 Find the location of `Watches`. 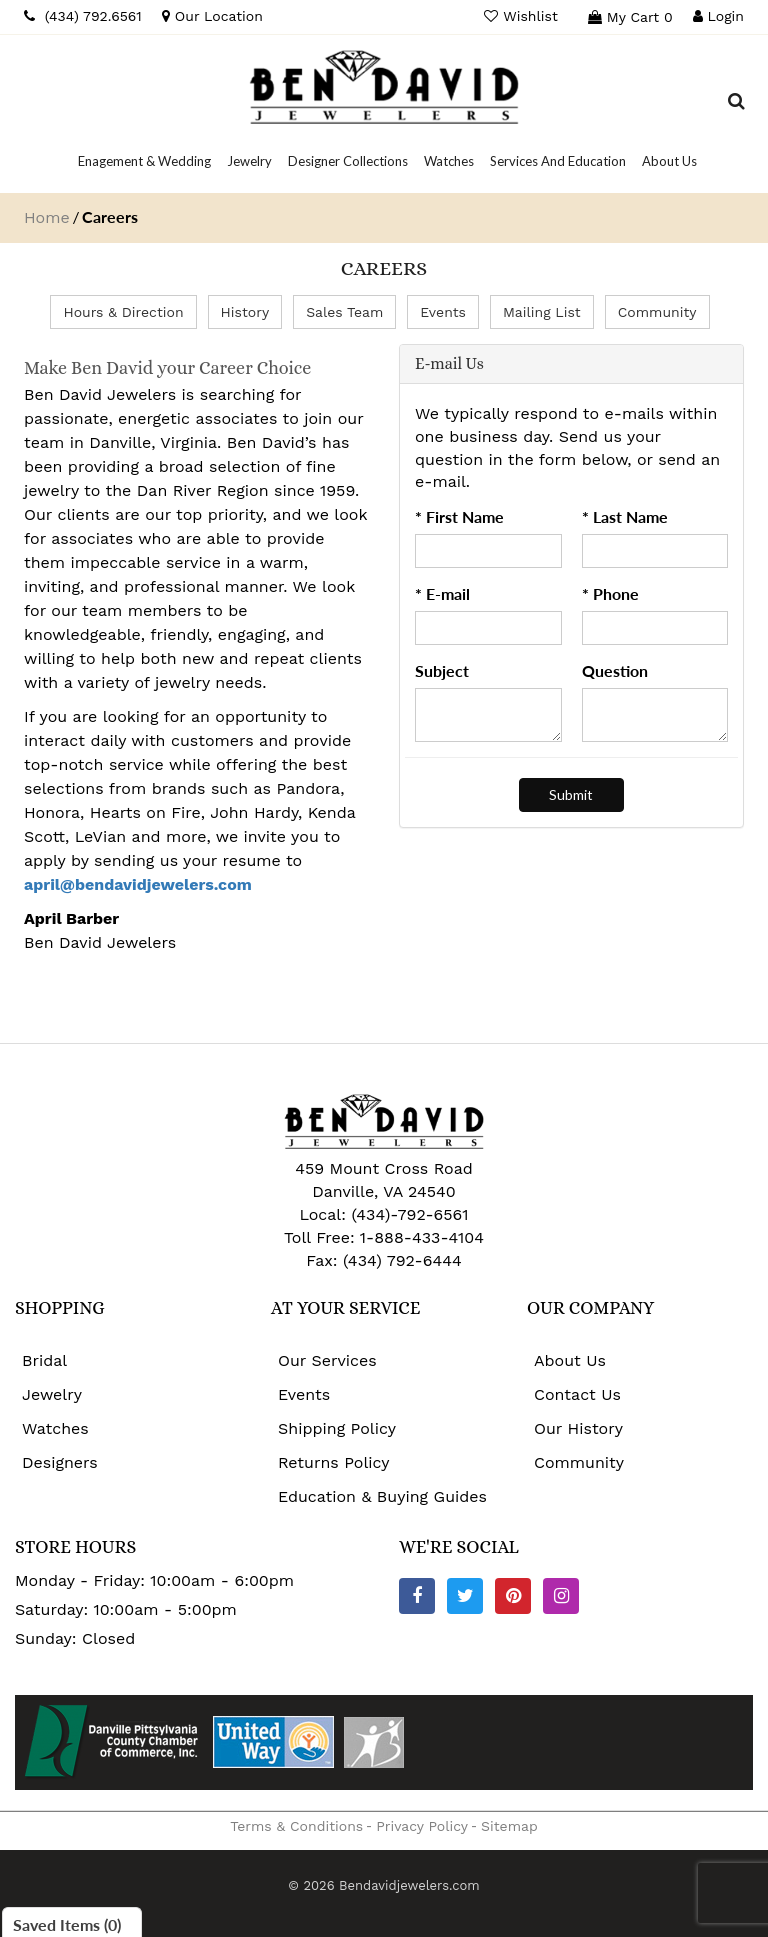

Watches is located at coordinates (55, 1428).